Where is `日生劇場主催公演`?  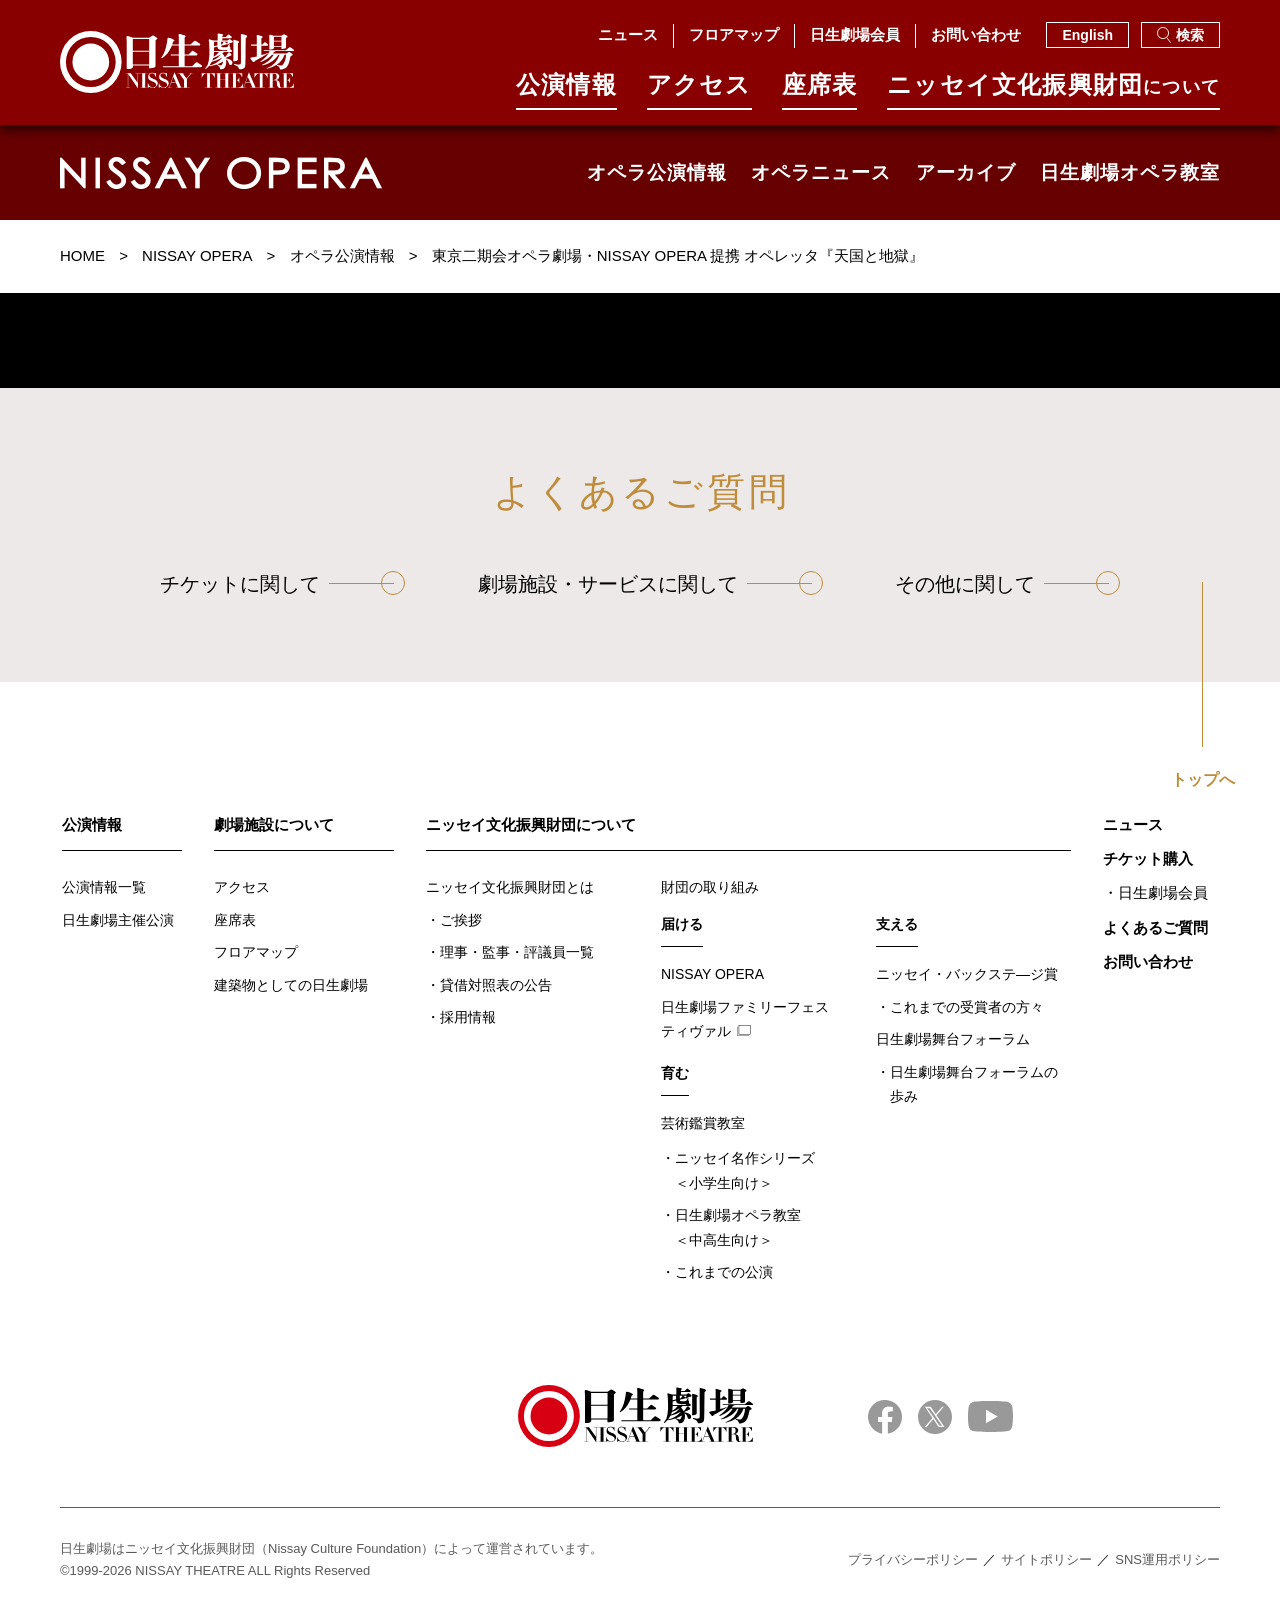 日生劇場主催公演 is located at coordinates (118, 920).